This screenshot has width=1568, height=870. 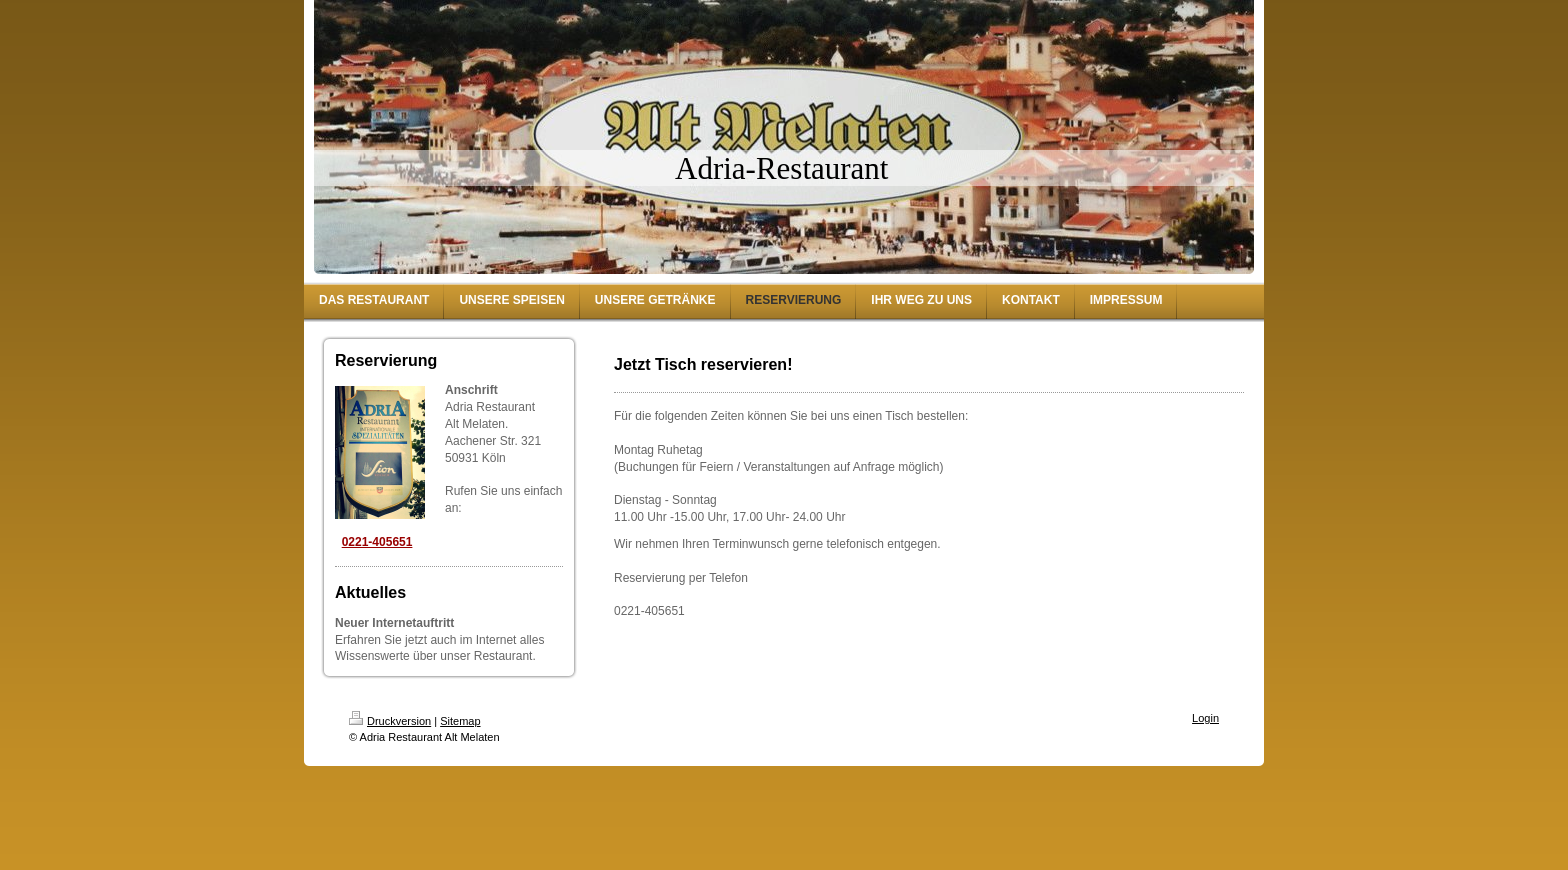 What do you see at coordinates (1205, 718) in the screenshot?
I see `Login` at bounding box center [1205, 718].